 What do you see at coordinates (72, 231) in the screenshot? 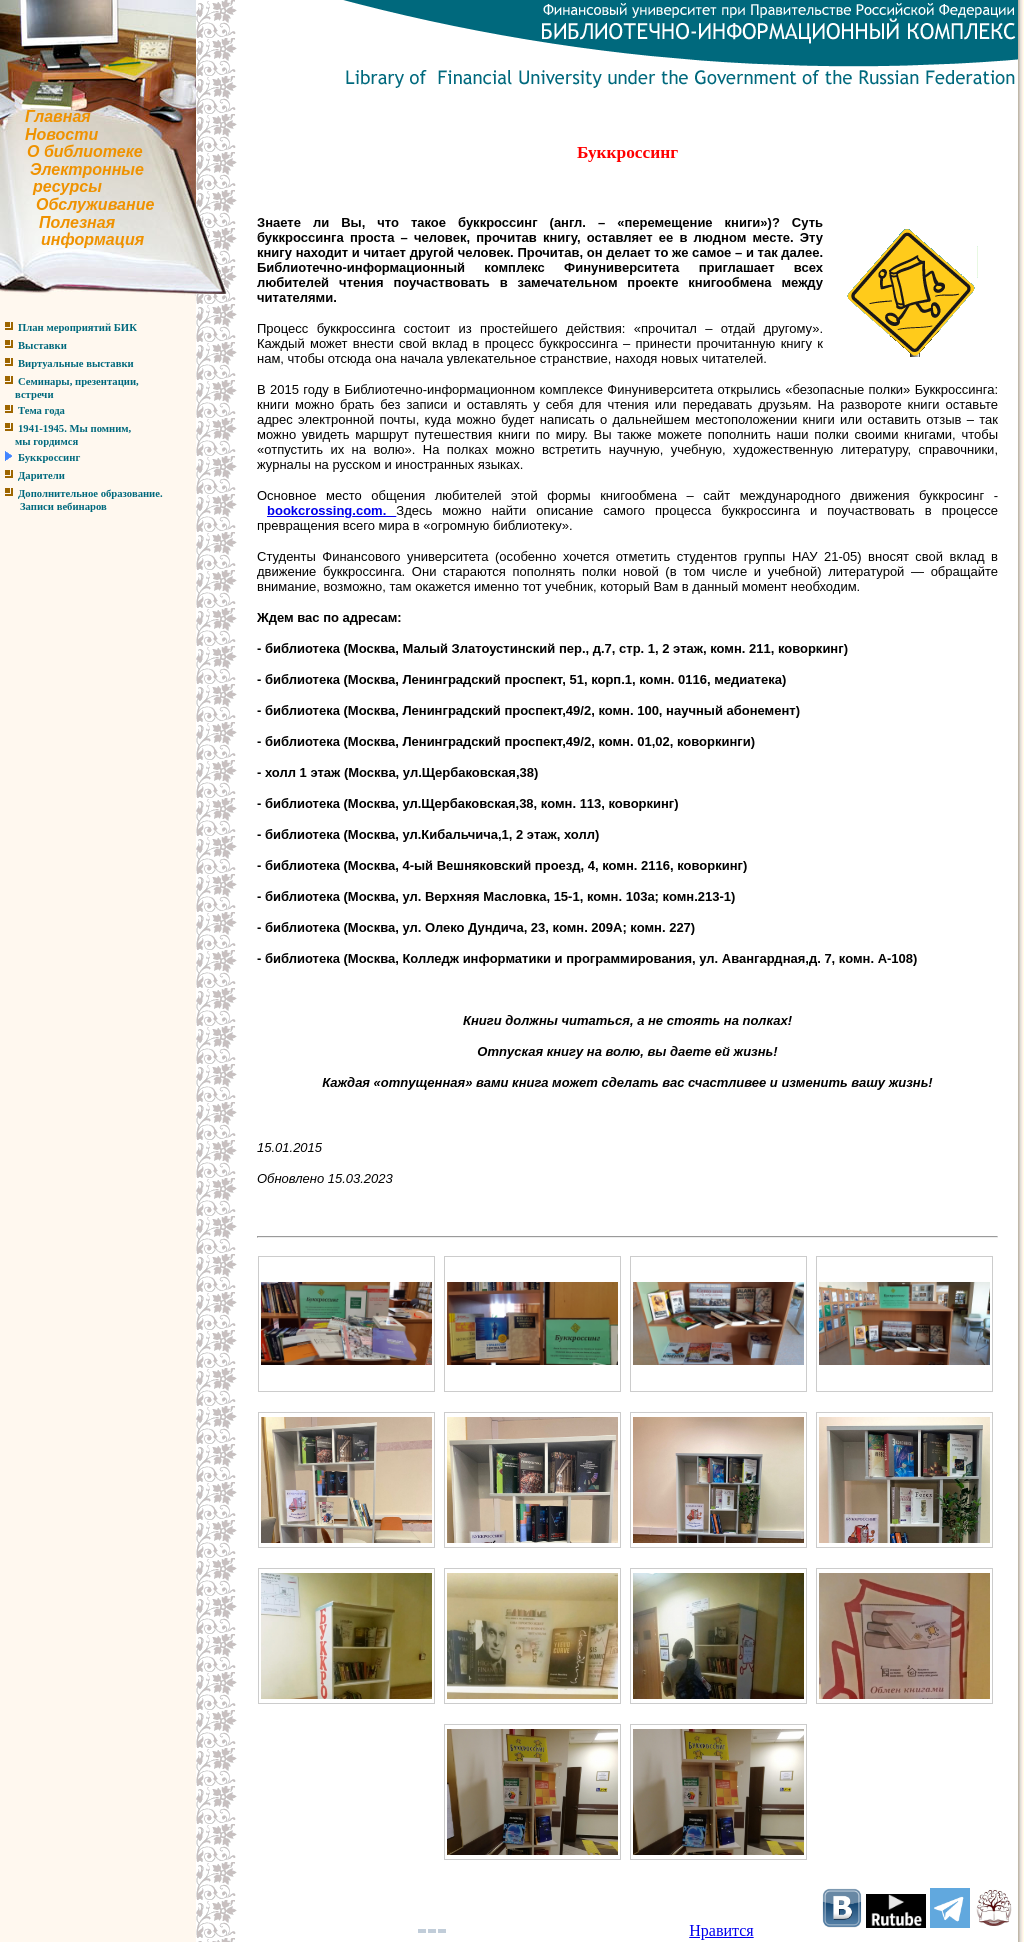
I see `Полезнаяинформация` at bounding box center [72, 231].